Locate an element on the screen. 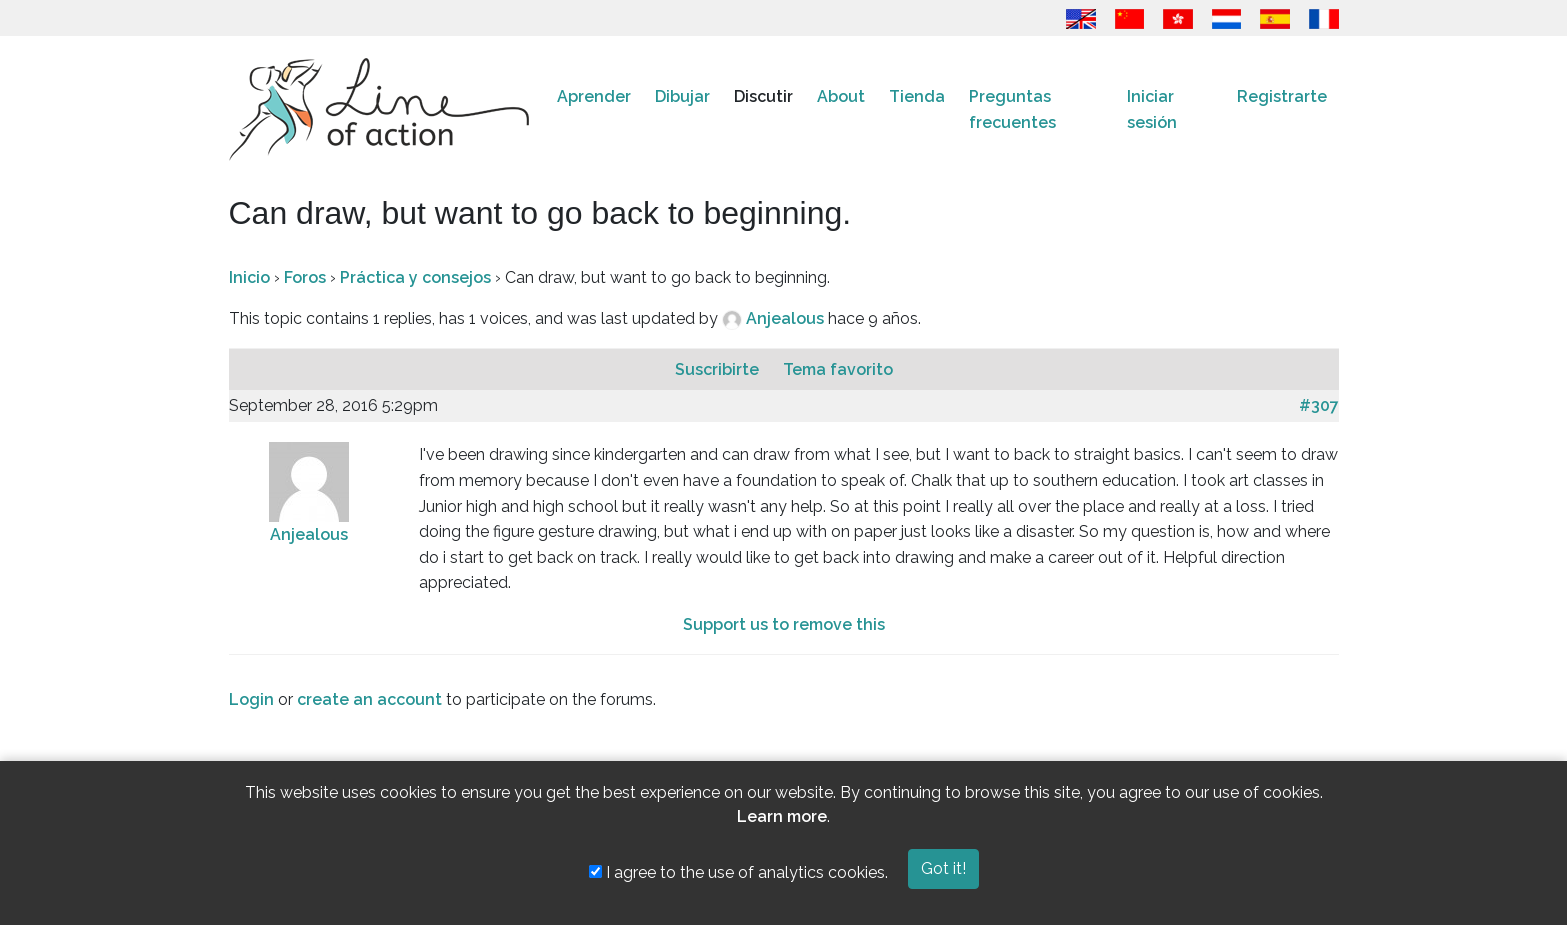  Práctica y consejos is located at coordinates (415, 277).